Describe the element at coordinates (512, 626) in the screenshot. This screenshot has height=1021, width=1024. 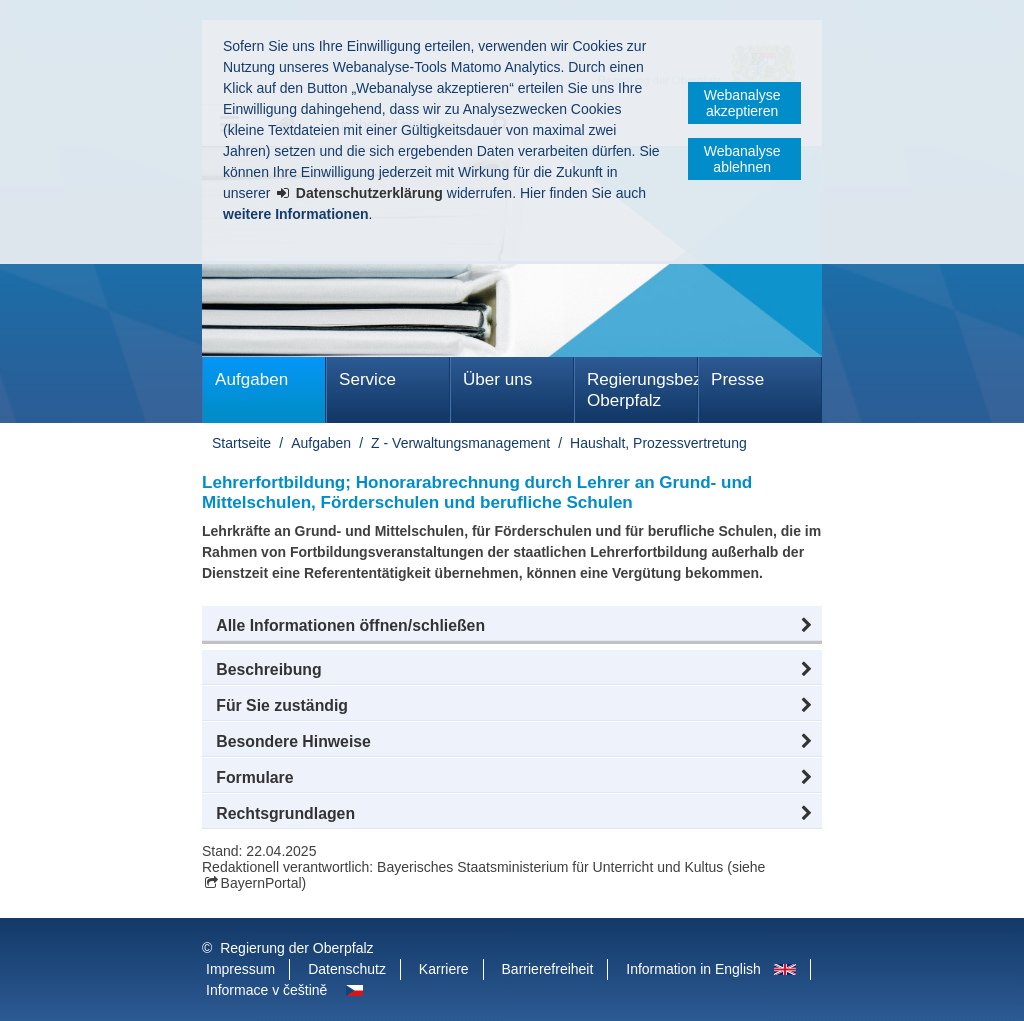
I see `[button]` at that location.